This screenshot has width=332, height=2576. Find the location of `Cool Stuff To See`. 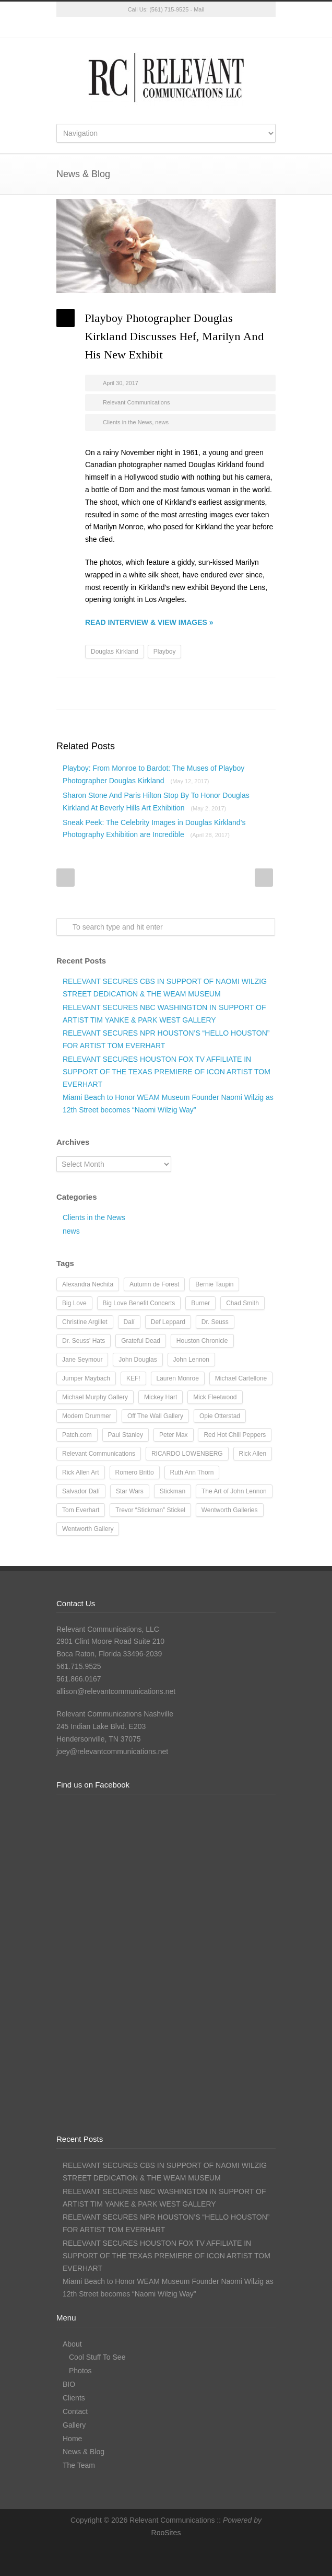

Cool Stuff To See is located at coordinates (97, 2357).